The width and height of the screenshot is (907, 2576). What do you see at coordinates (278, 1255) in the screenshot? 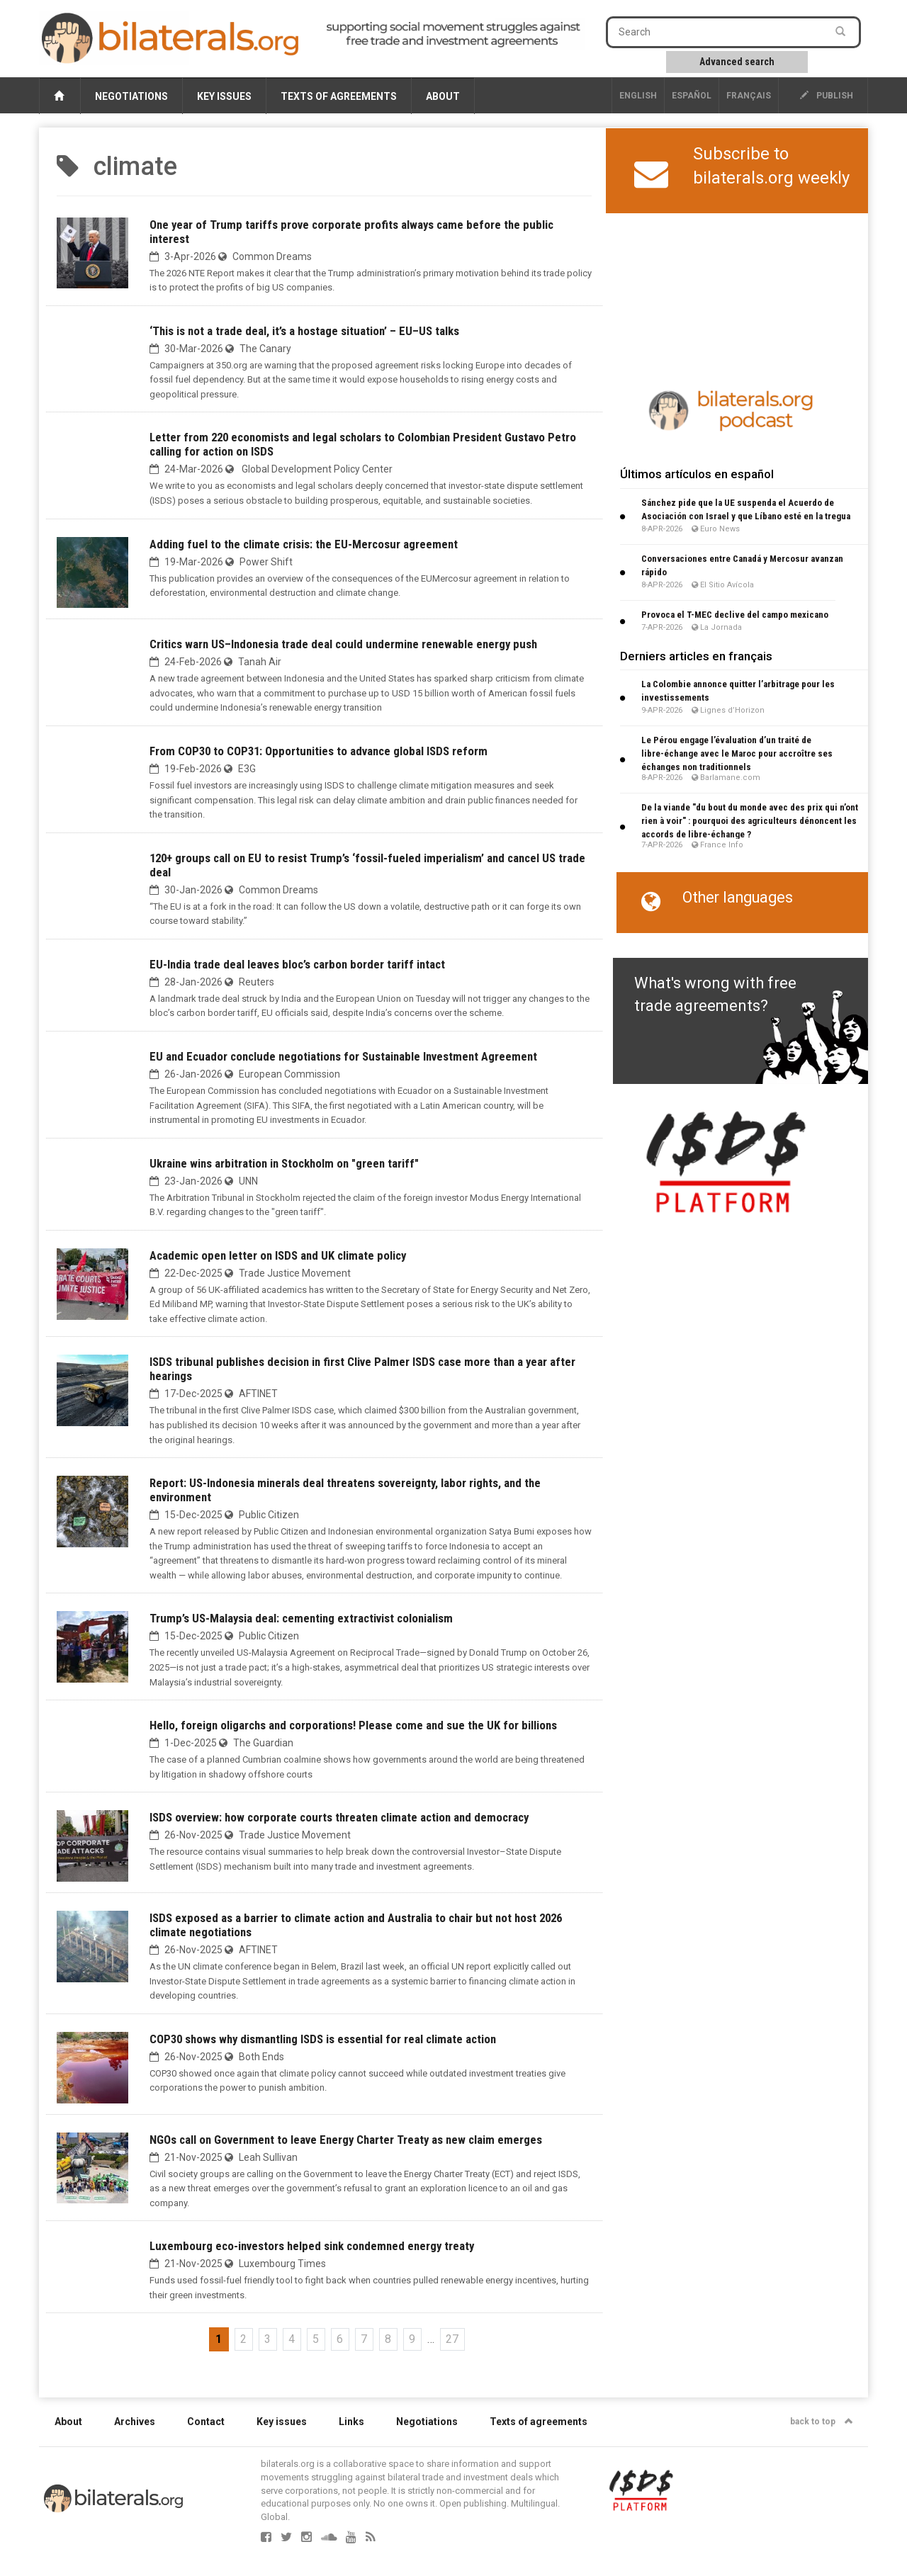
I see `Academic open letter on ISDS and UK climate policy` at bounding box center [278, 1255].